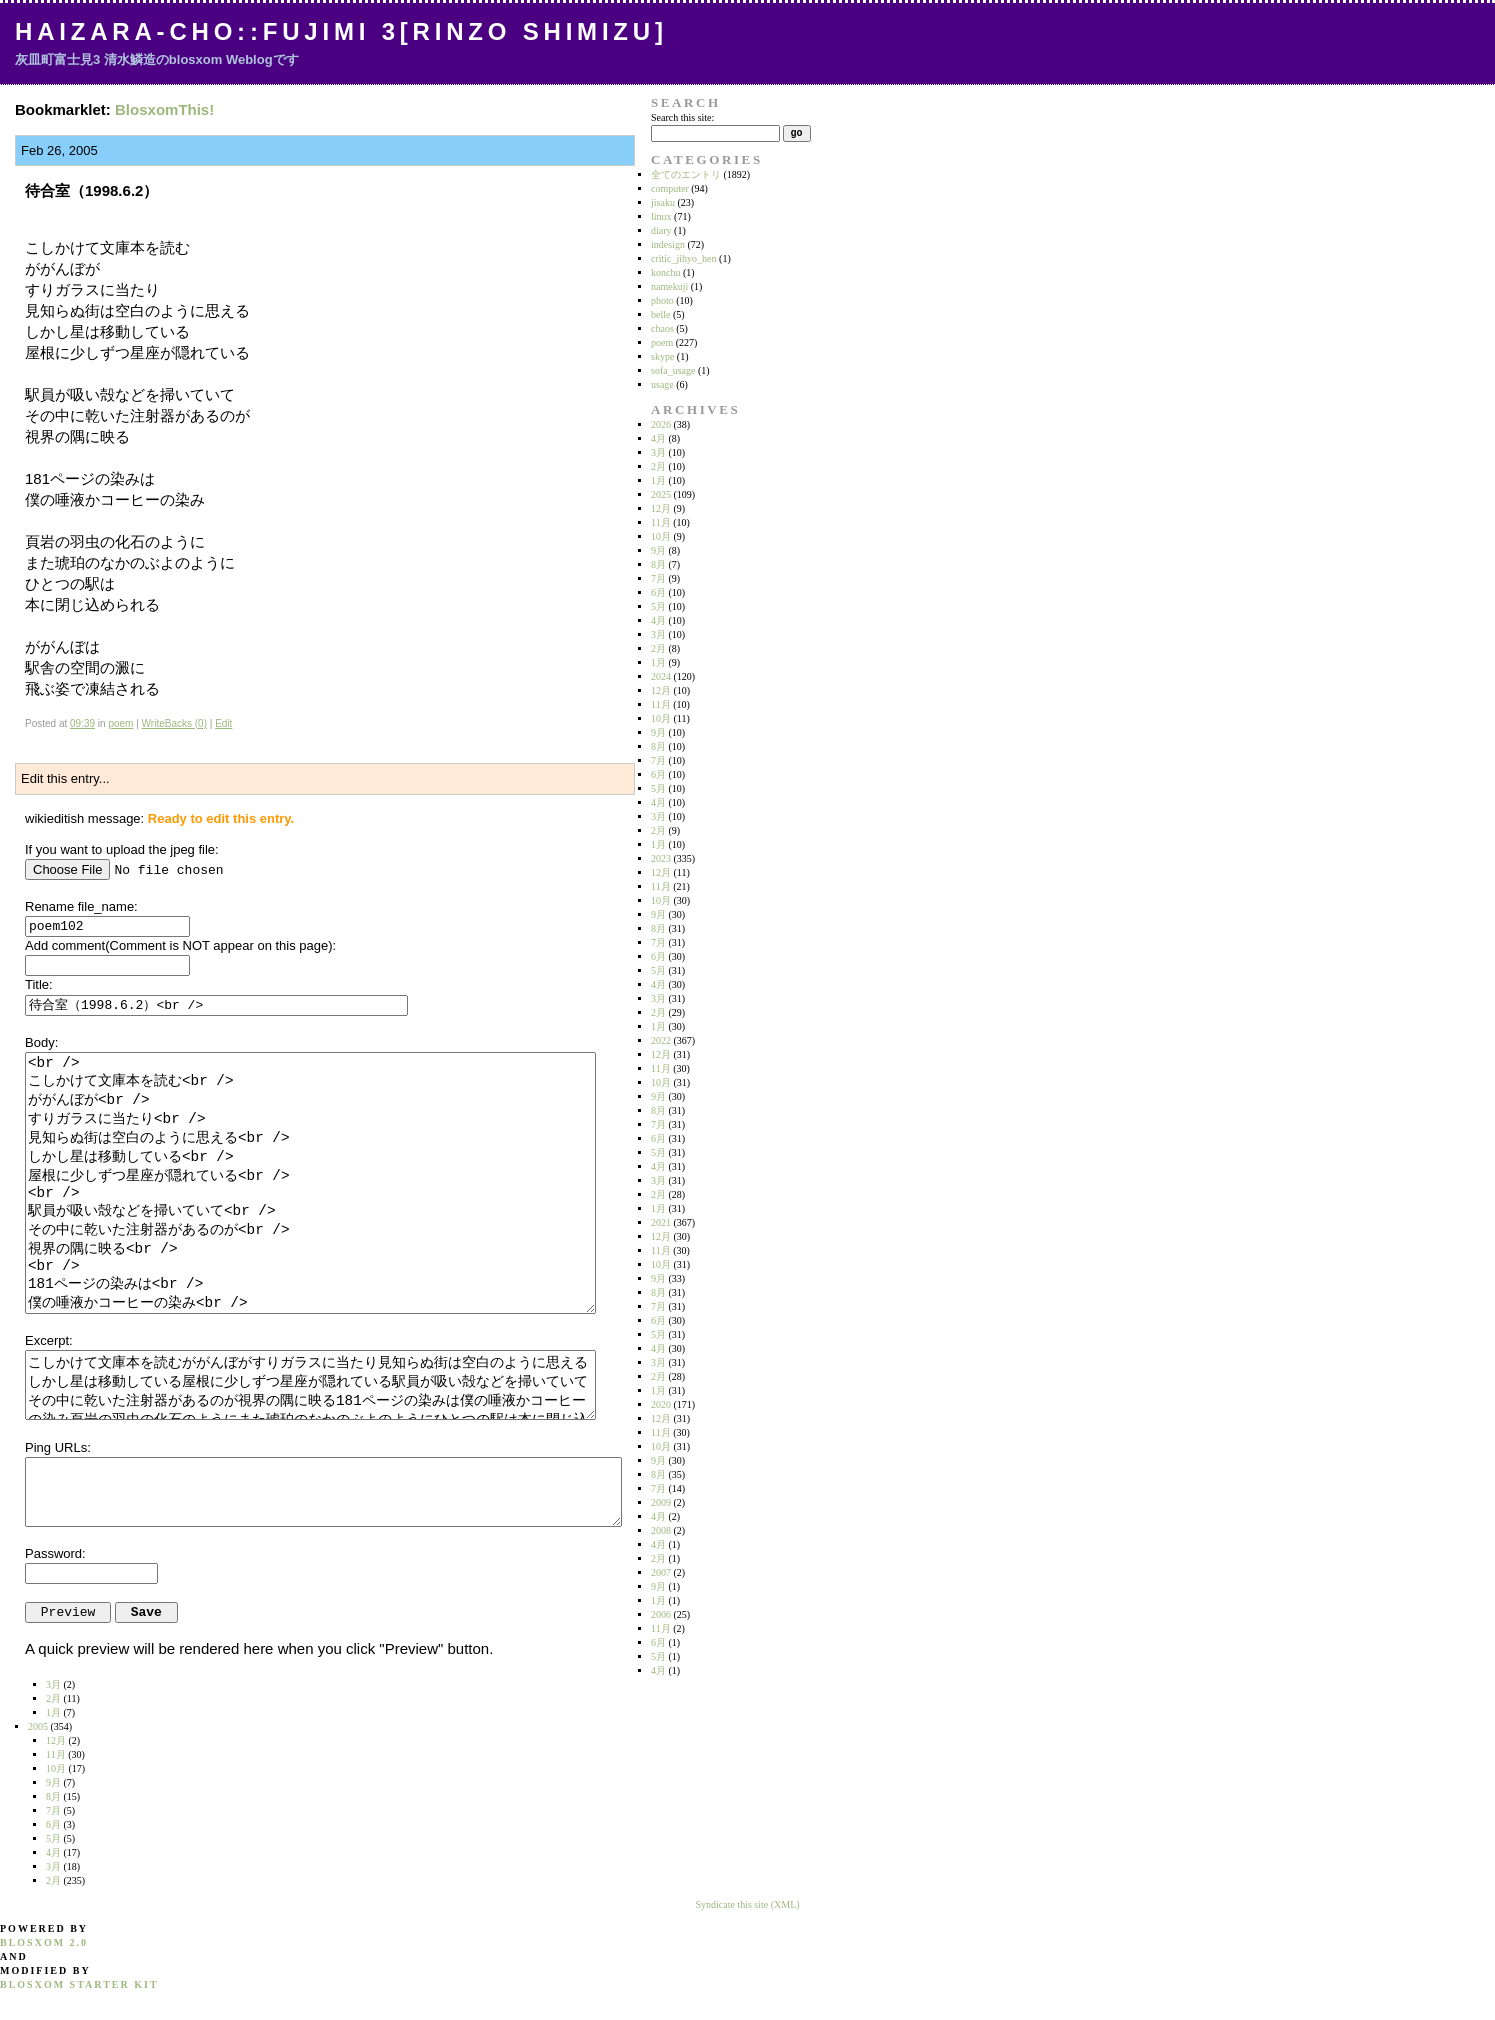  What do you see at coordinates (658, 452) in the screenshot?
I see `3月` at bounding box center [658, 452].